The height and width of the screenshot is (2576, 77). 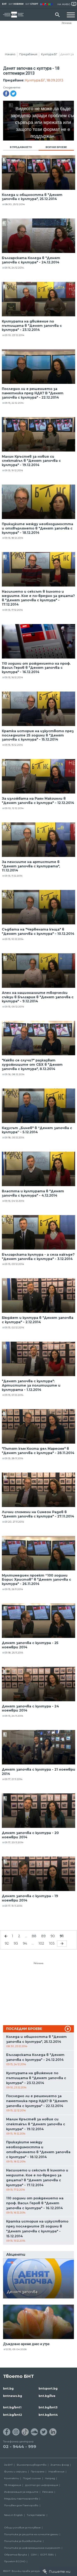 I want to click on 12:35, 09.04.2026, so click(x=16, y=2349).